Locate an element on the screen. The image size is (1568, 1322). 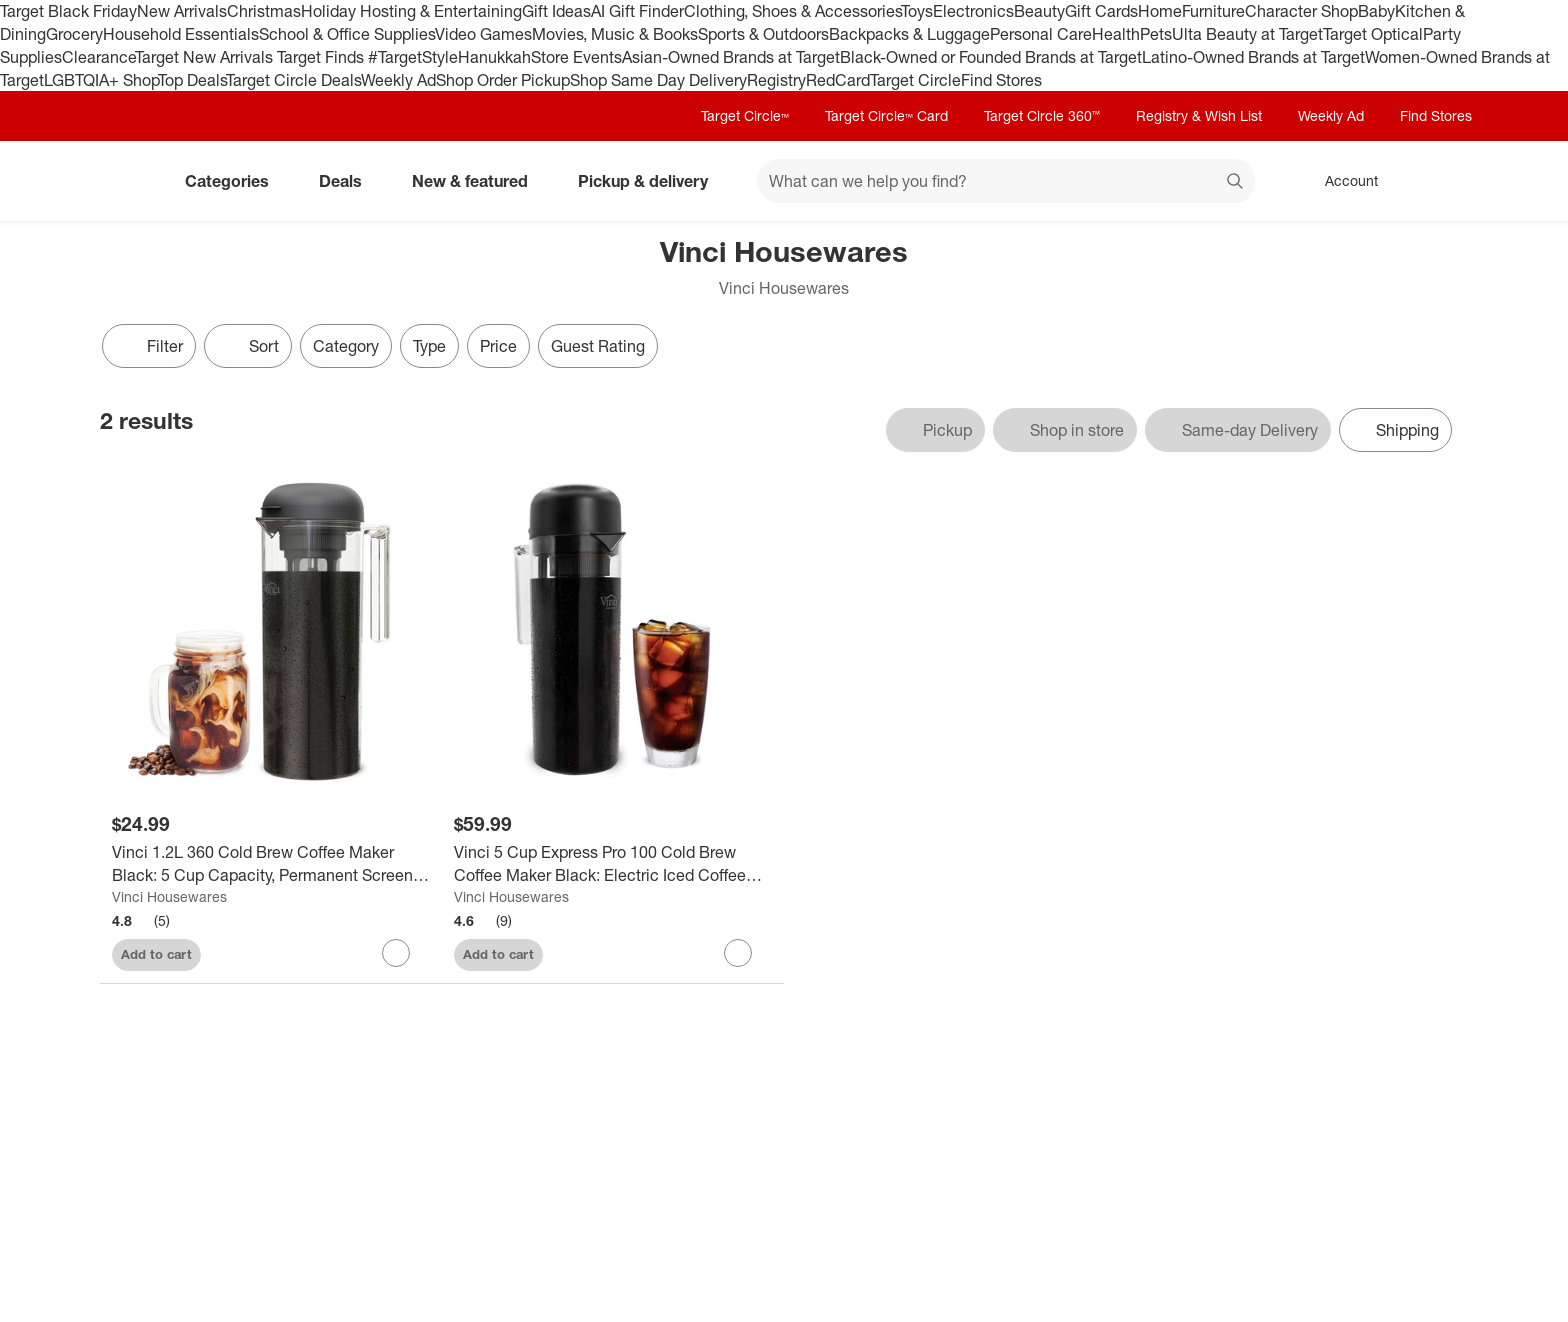
School & Office Supplies is located at coordinates (347, 34).